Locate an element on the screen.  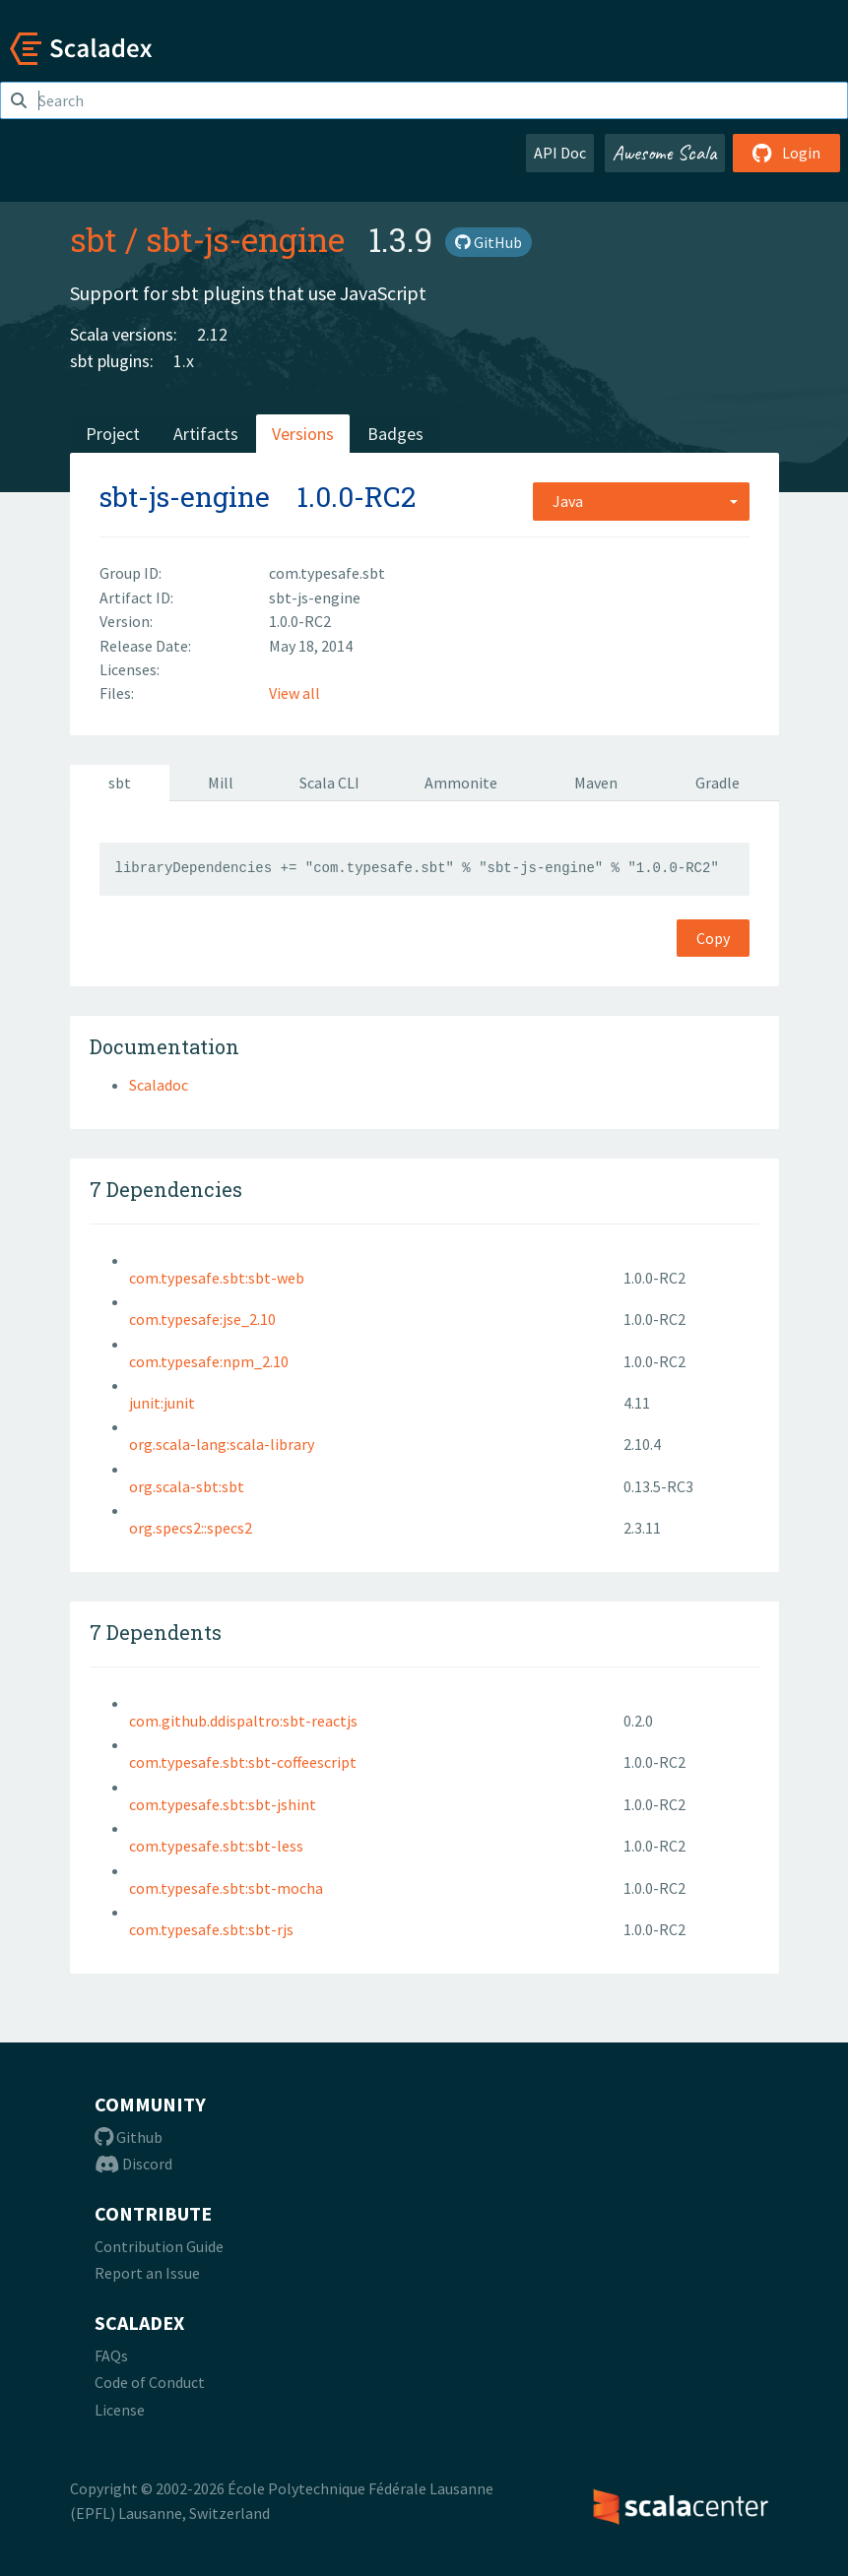
Gradle [tab] is located at coordinates (717, 782).